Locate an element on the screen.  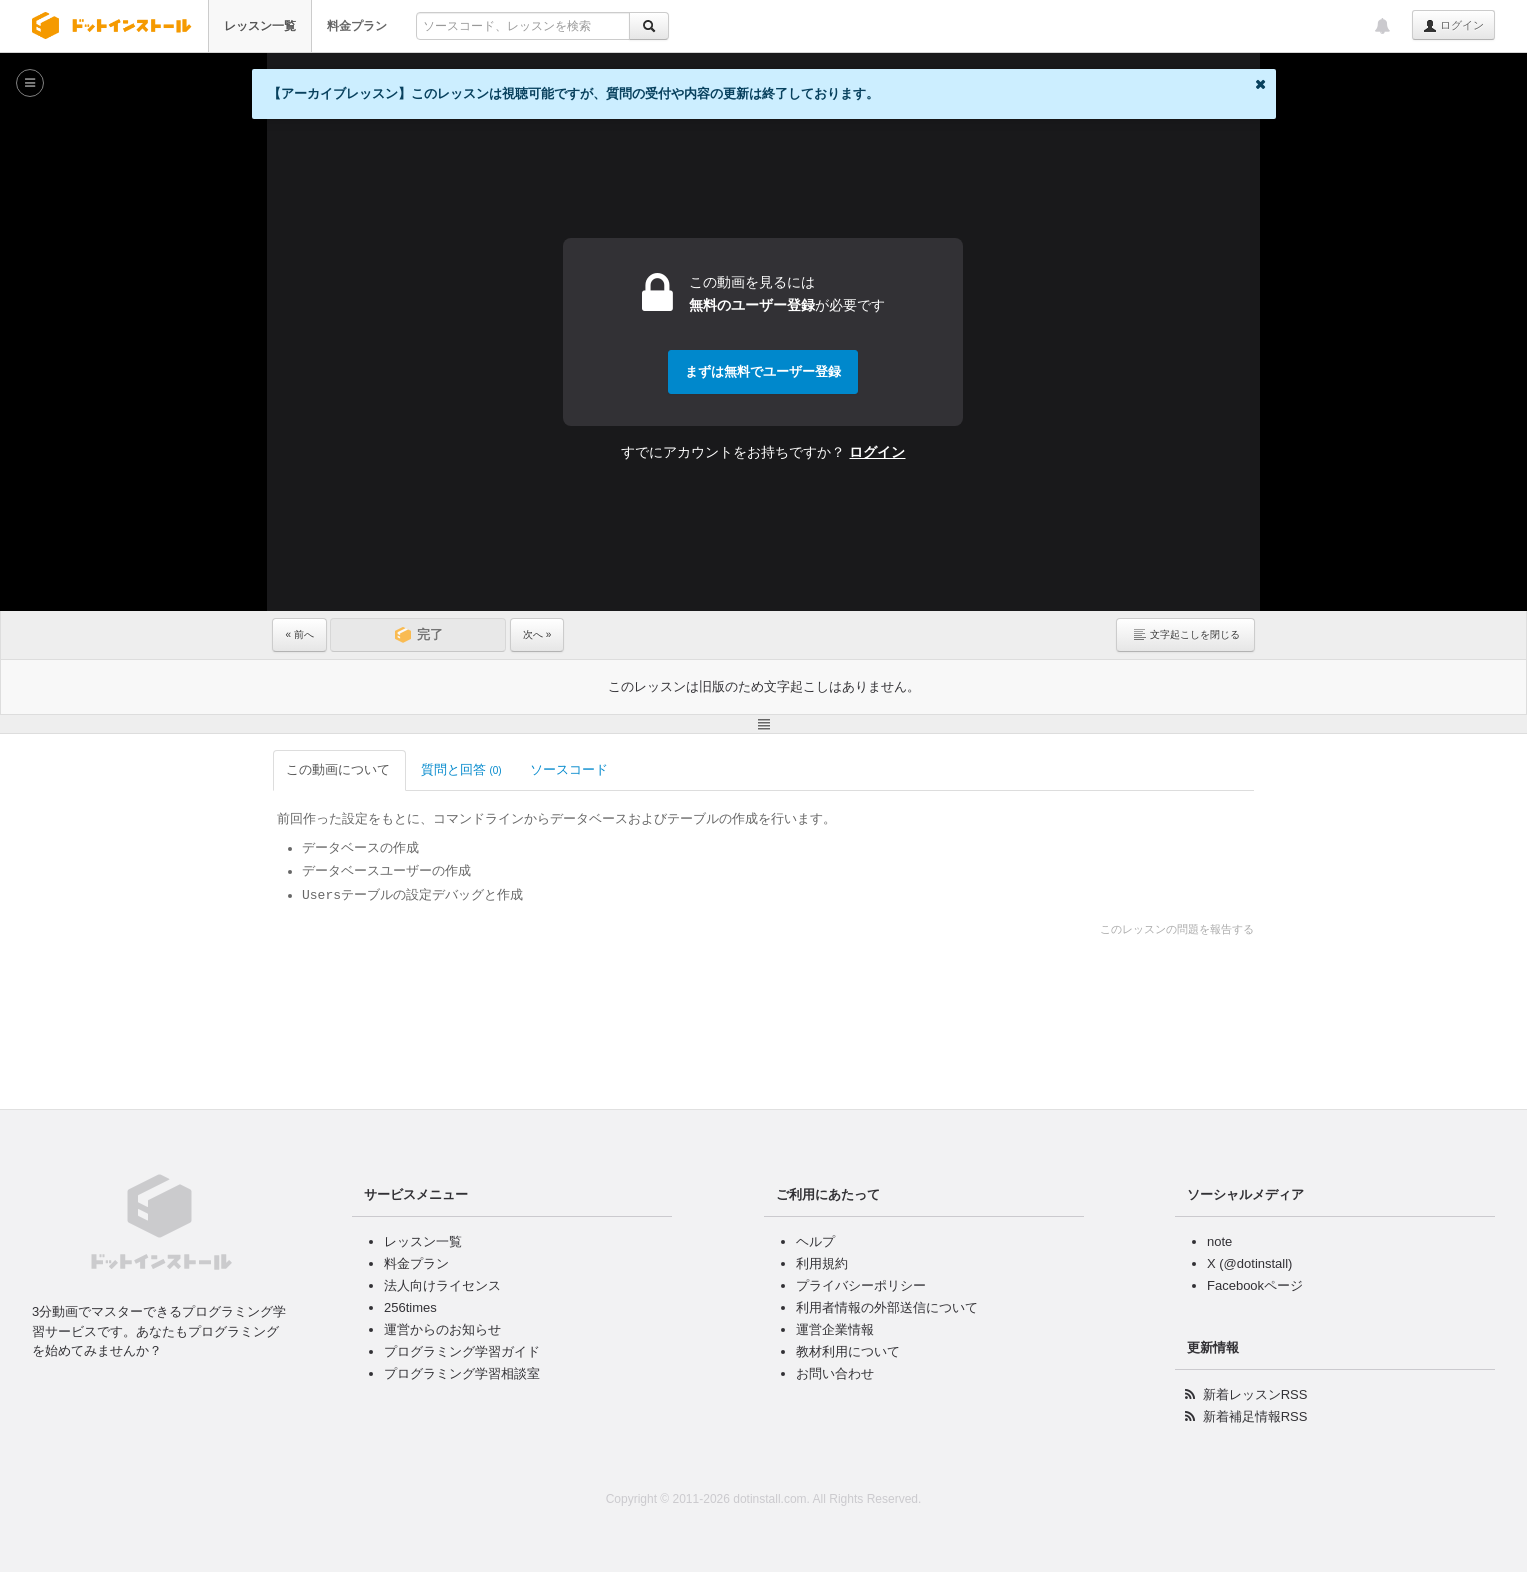
« 前へ is located at coordinates (299, 634).